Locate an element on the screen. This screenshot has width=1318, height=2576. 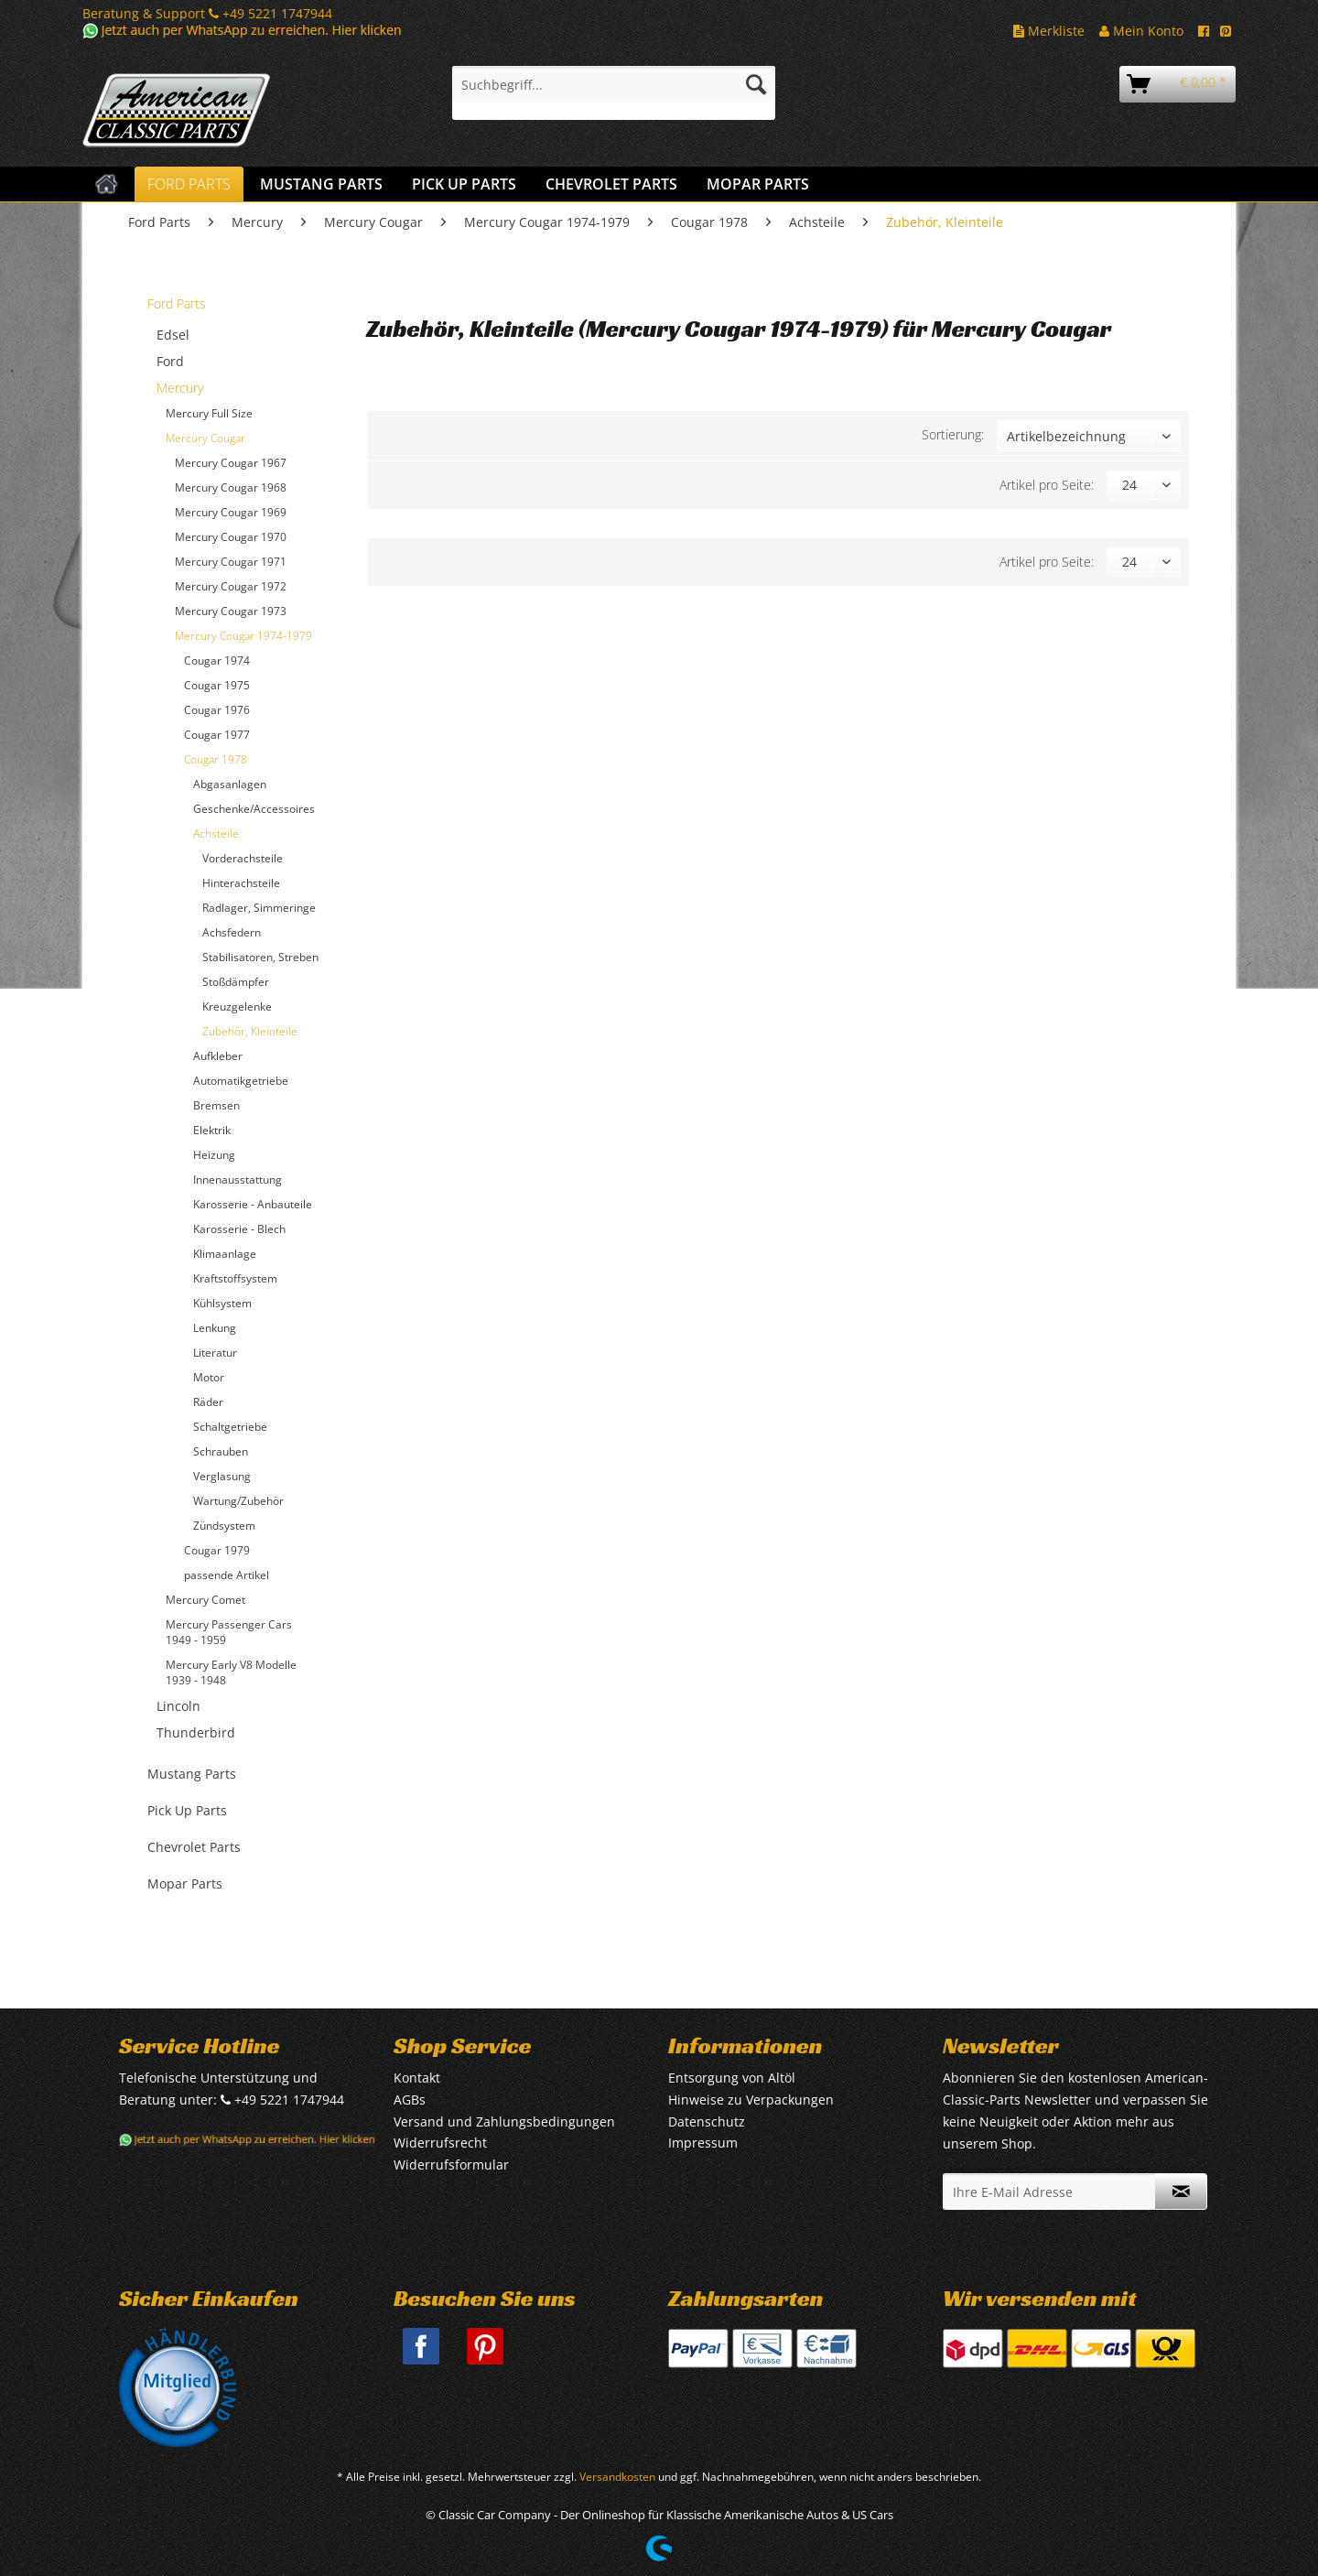
Artikel pro Seite: is located at coordinates (1046, 484).